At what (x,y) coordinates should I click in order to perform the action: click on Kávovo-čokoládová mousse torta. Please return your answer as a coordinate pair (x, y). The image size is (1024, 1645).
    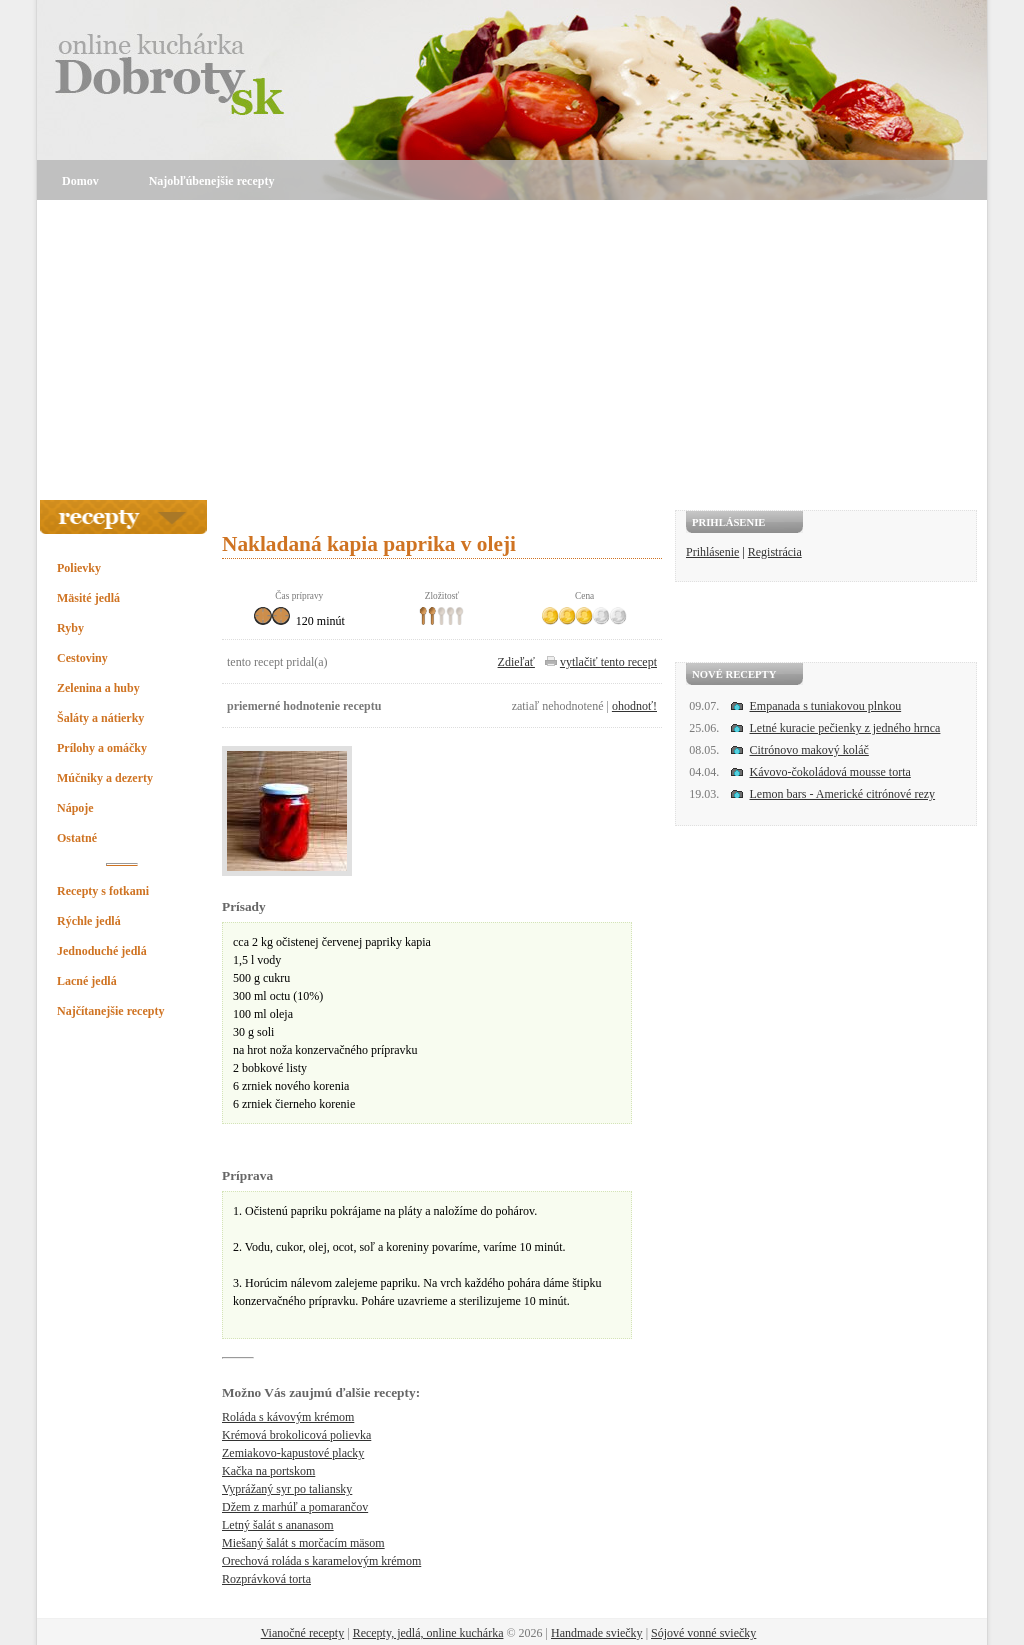
    Looking at the image, I should click on (830, 772).